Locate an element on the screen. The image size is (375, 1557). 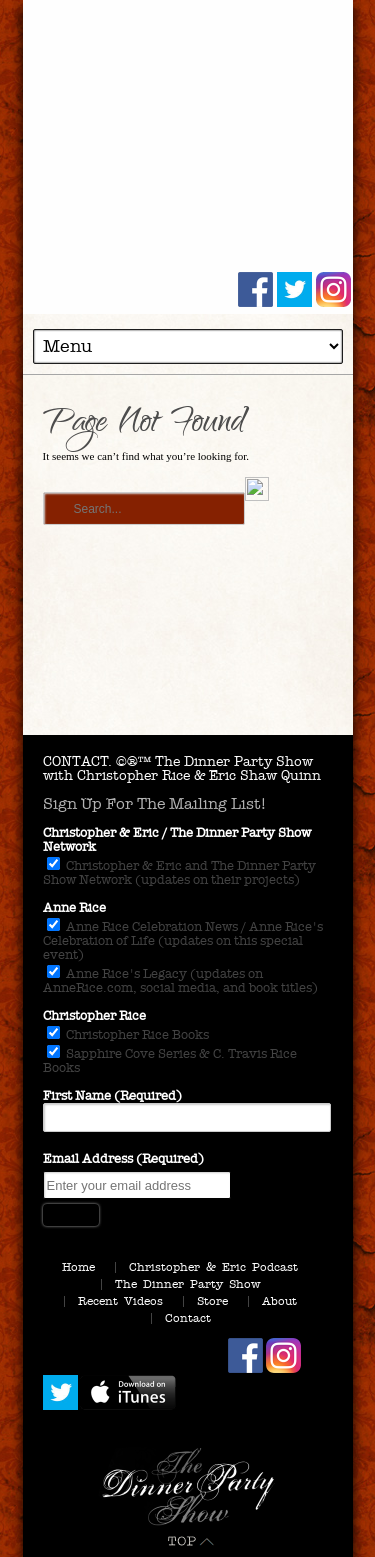
Store is located at coordinates (212, 1301).